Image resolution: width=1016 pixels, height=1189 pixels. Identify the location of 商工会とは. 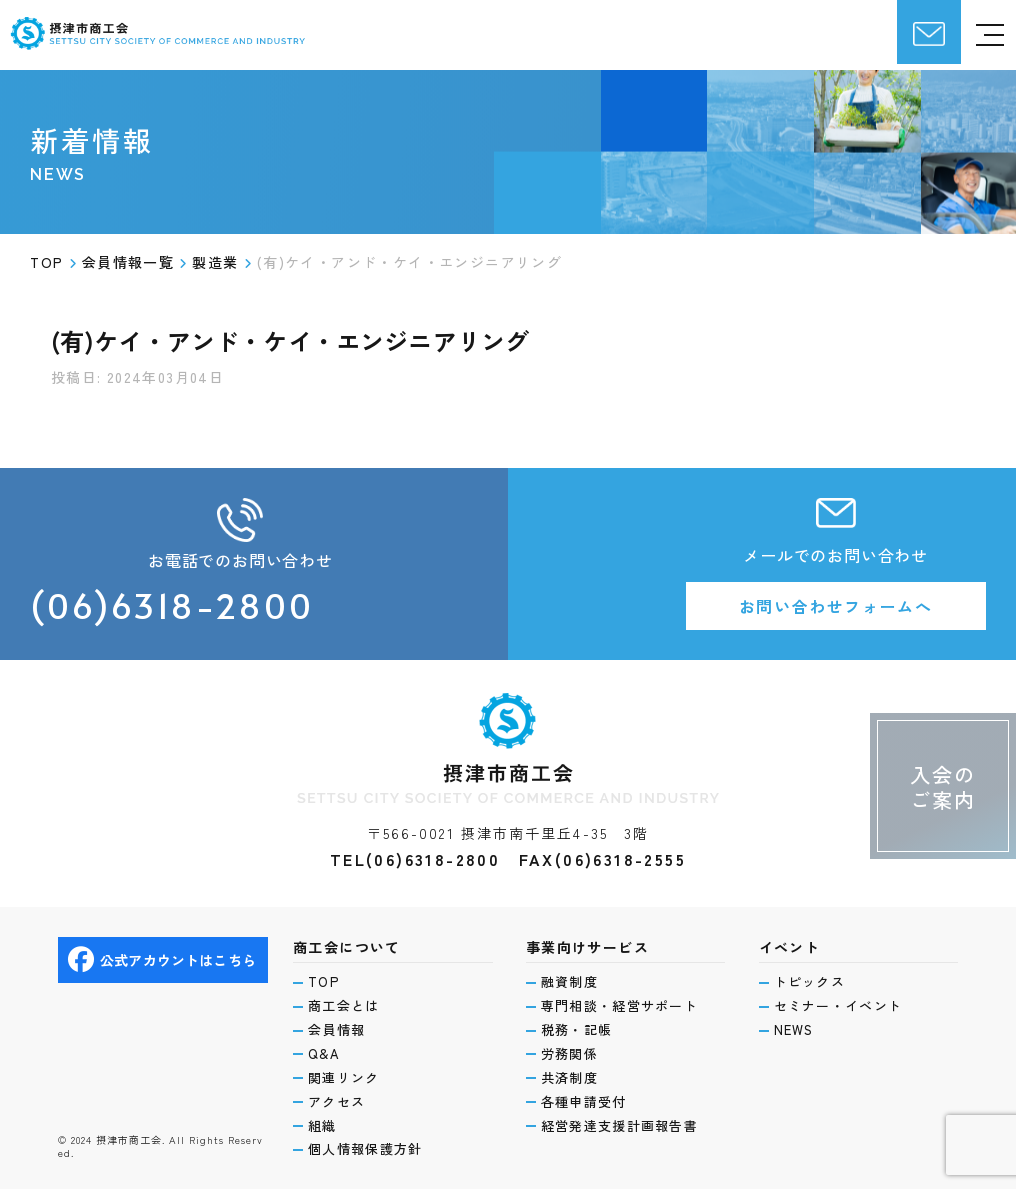
(344, 1006).